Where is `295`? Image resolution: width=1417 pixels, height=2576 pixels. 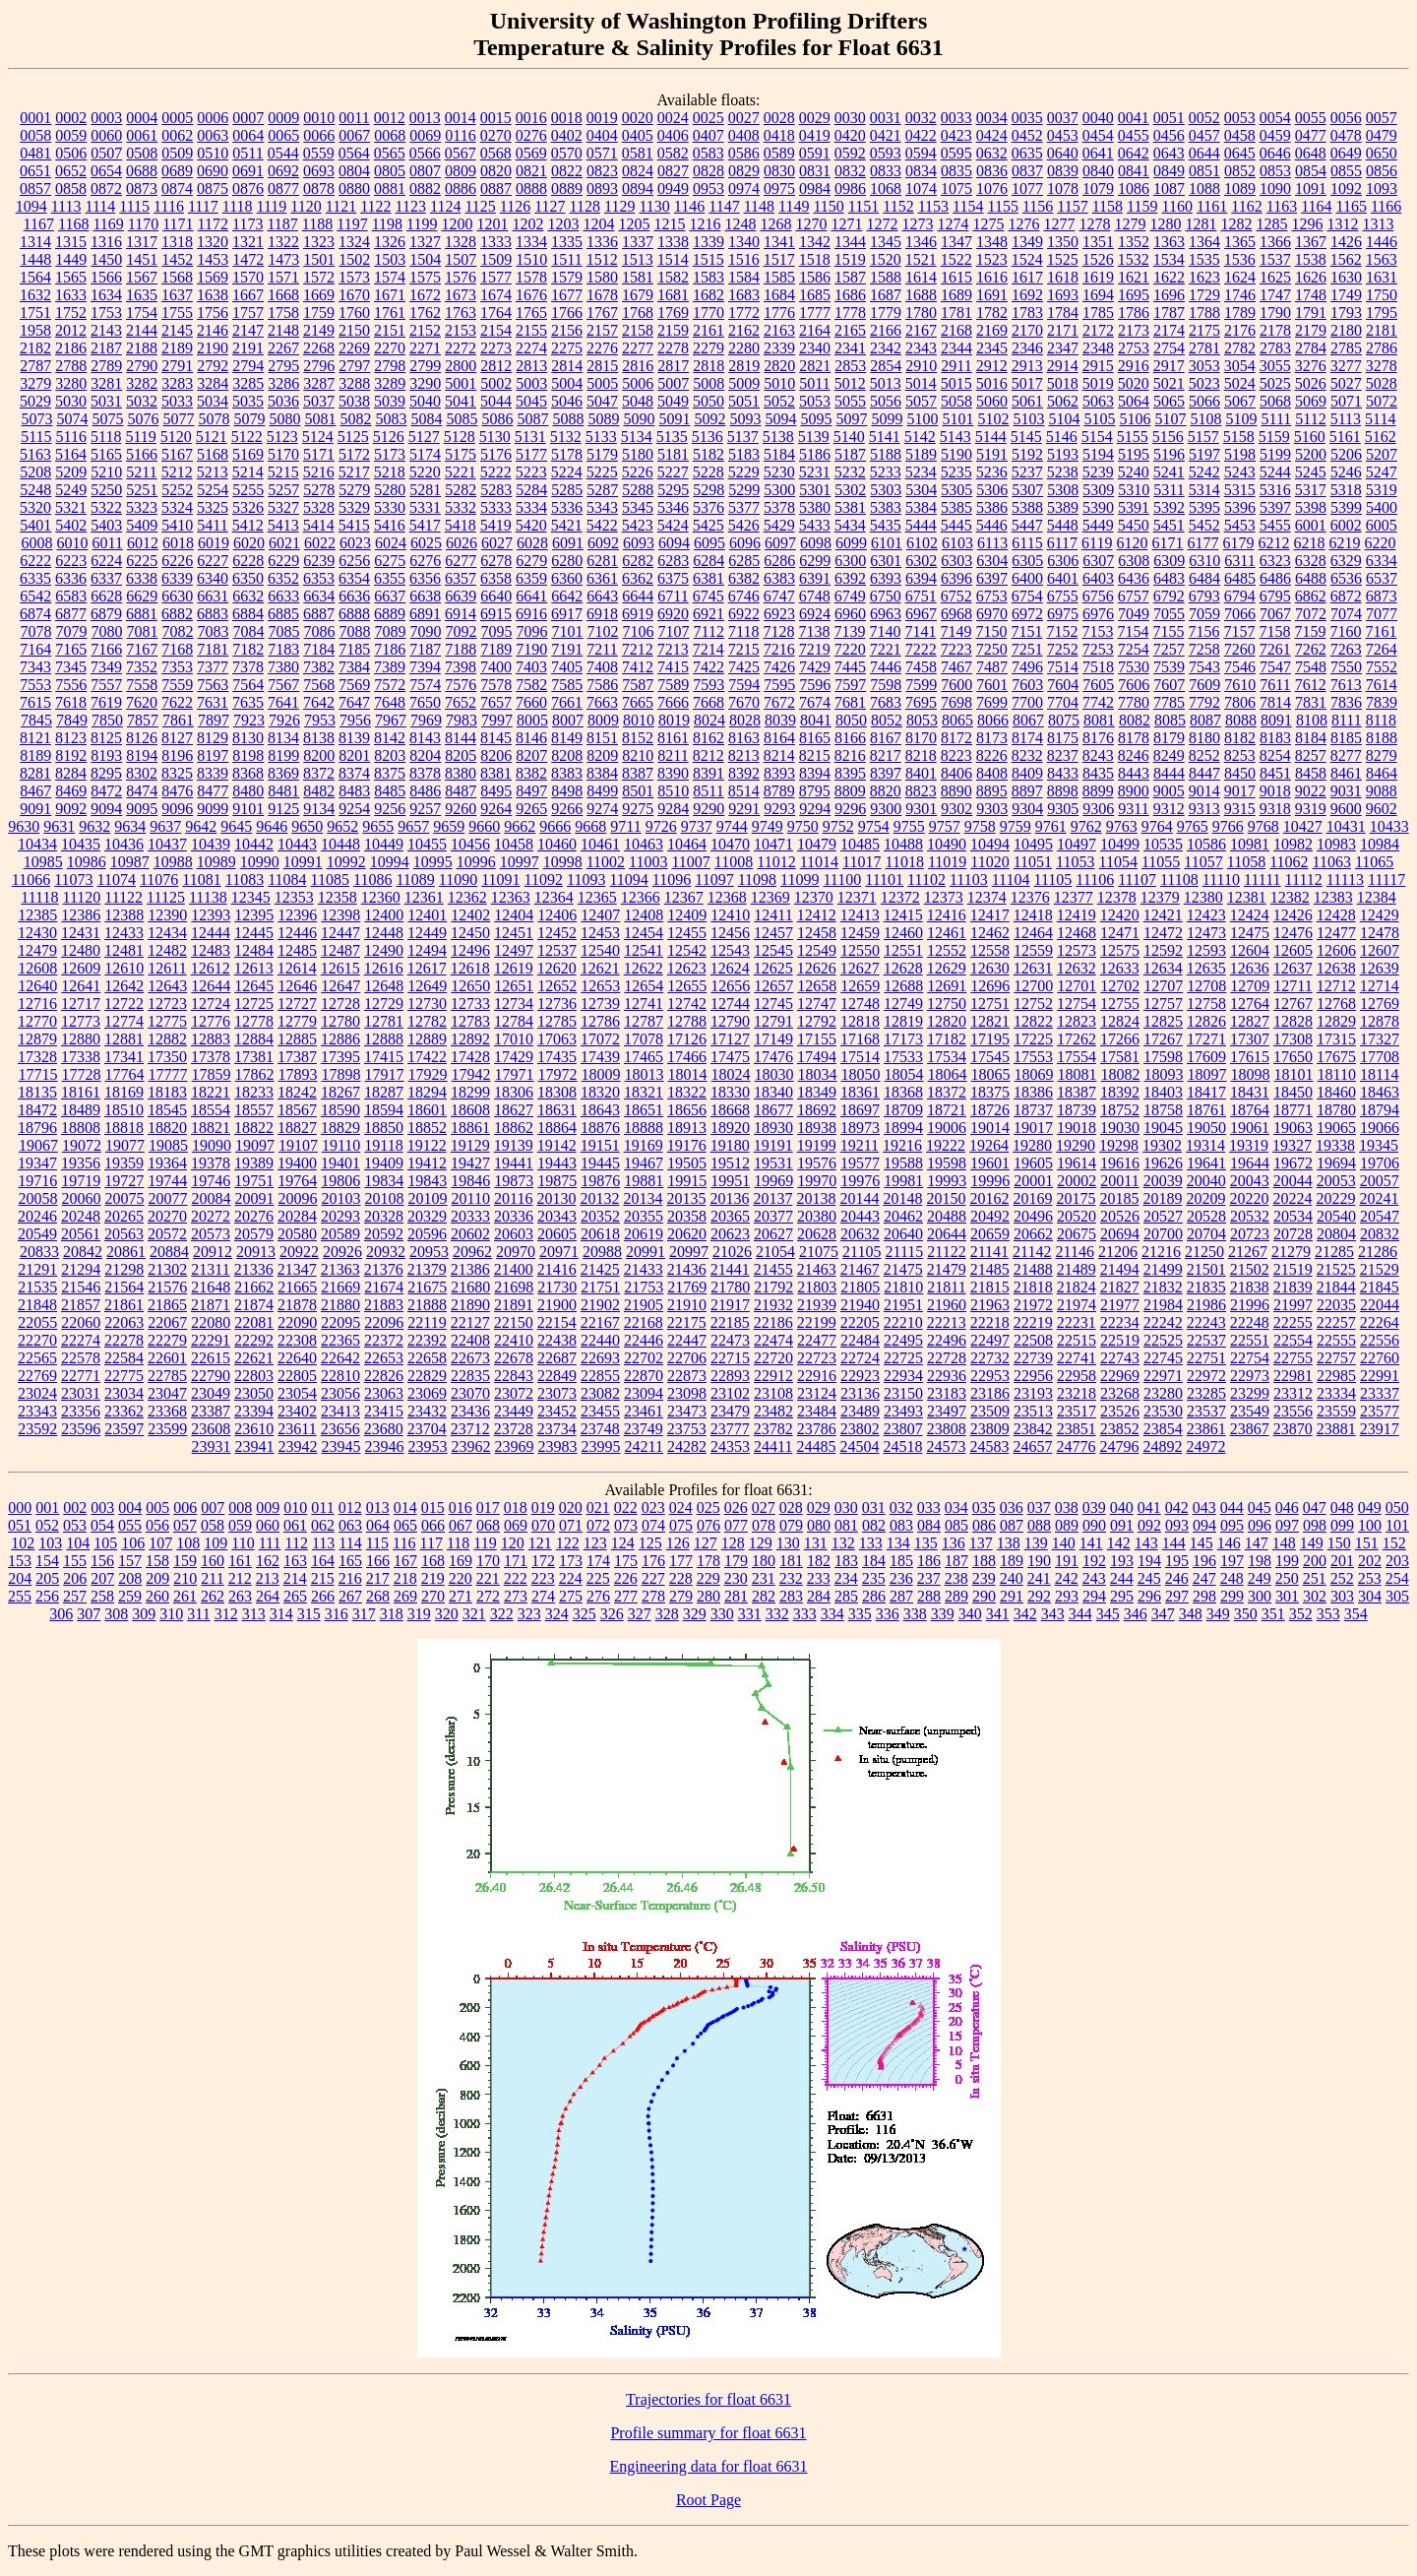
295 is located at coordinates (1122, 1596).